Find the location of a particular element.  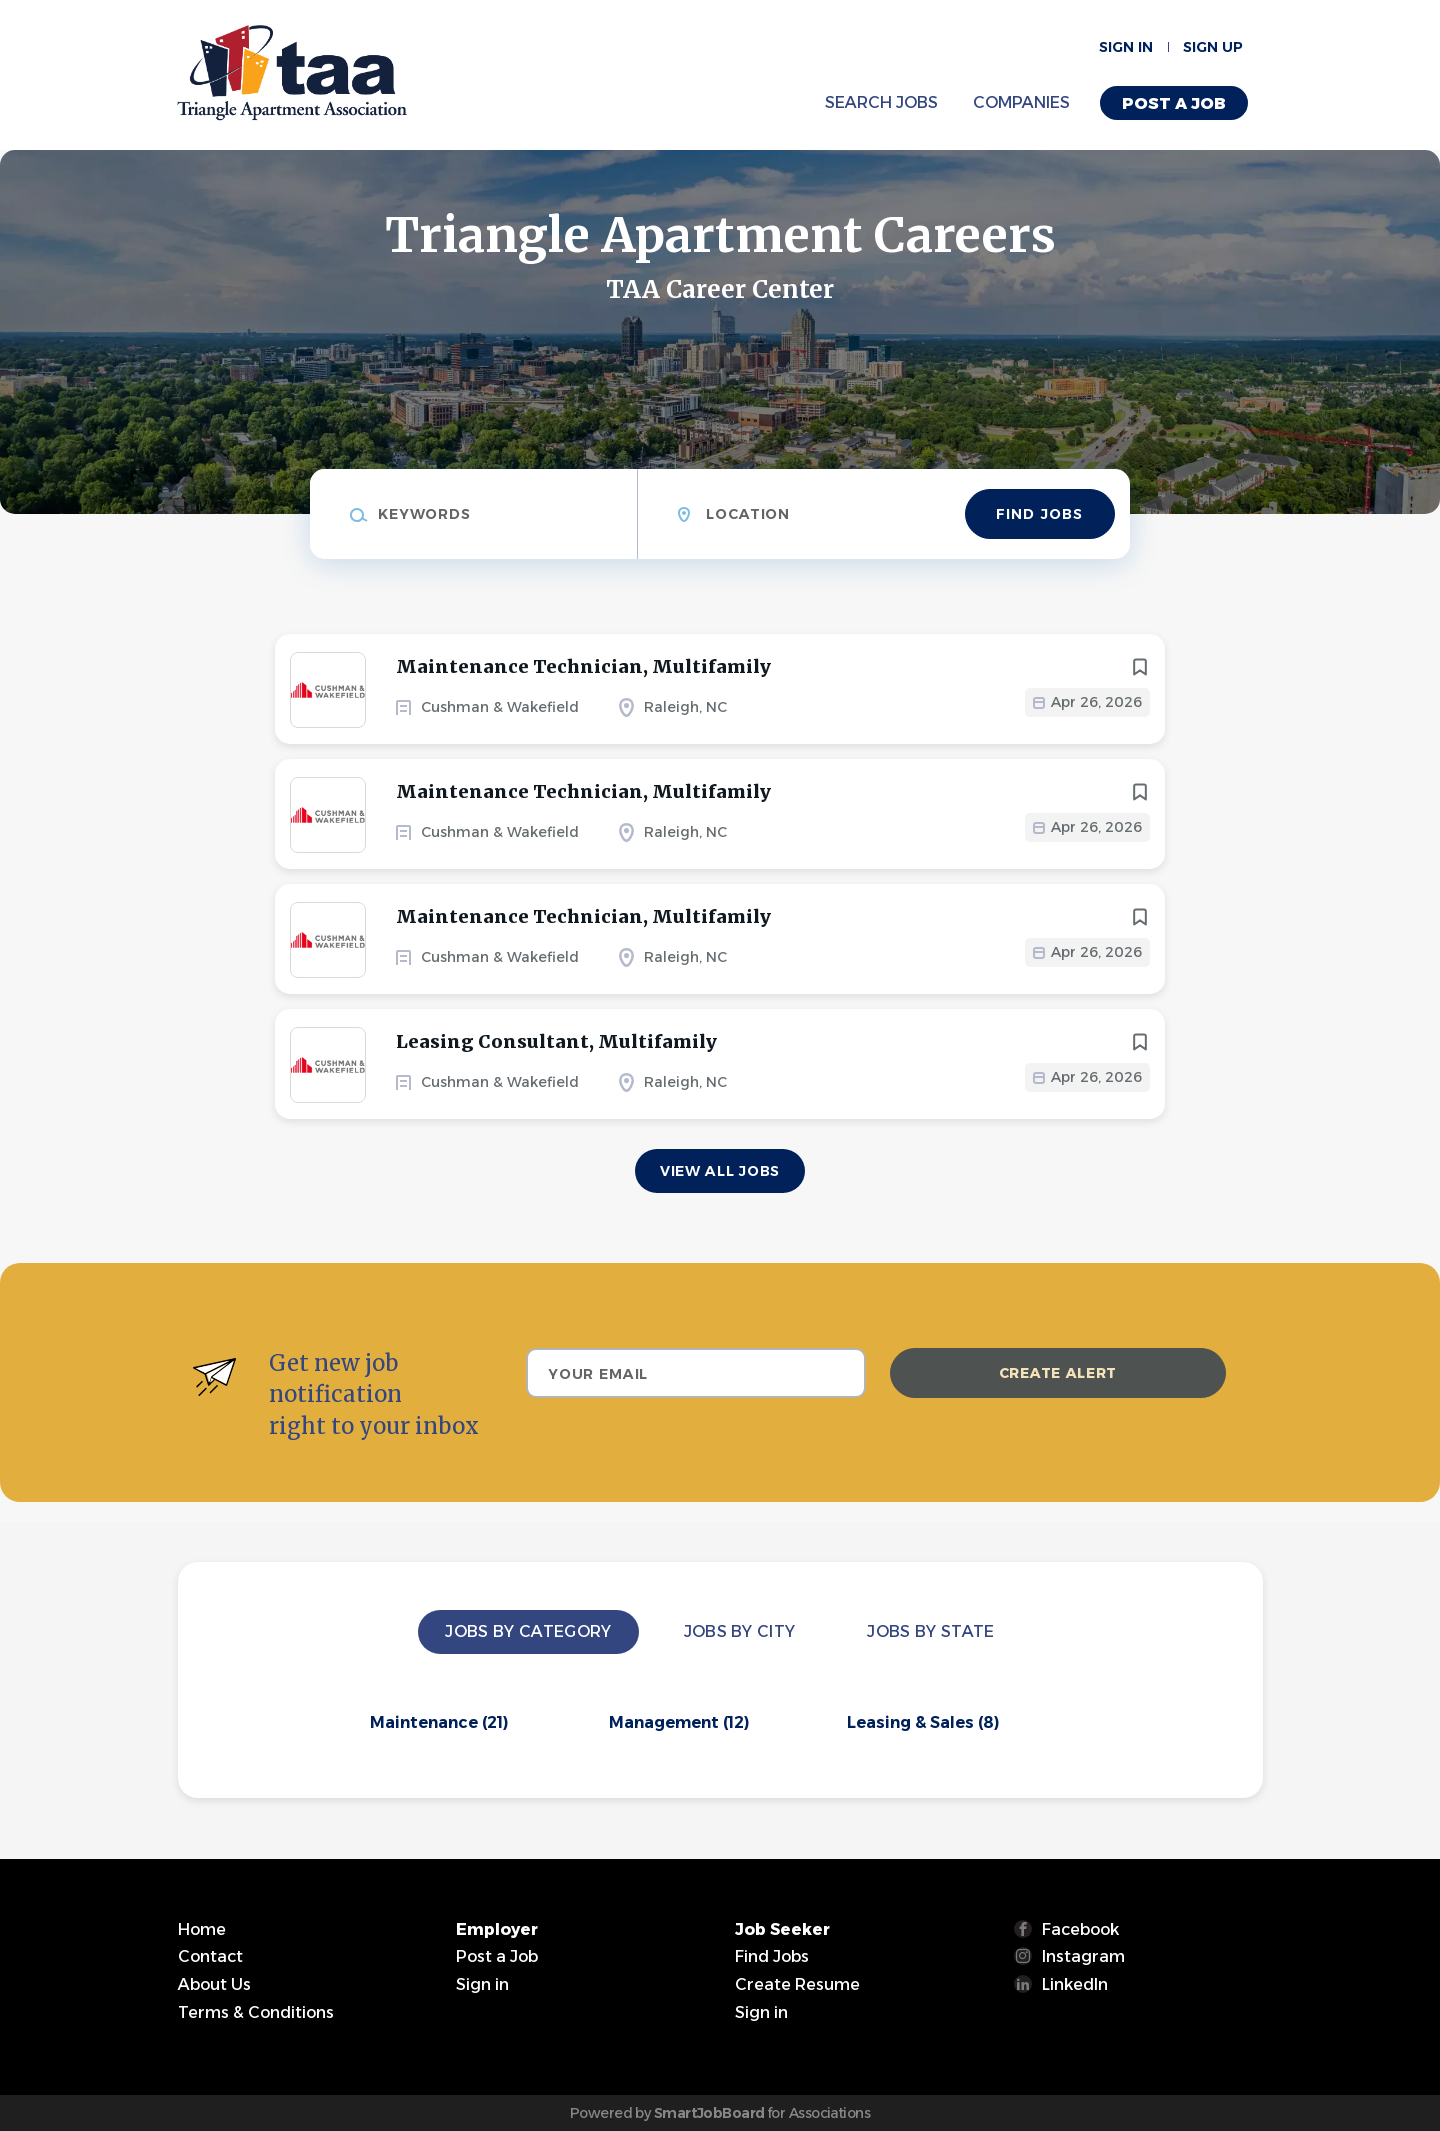

Terms & Conditions is located at coordinates (256, 2012).